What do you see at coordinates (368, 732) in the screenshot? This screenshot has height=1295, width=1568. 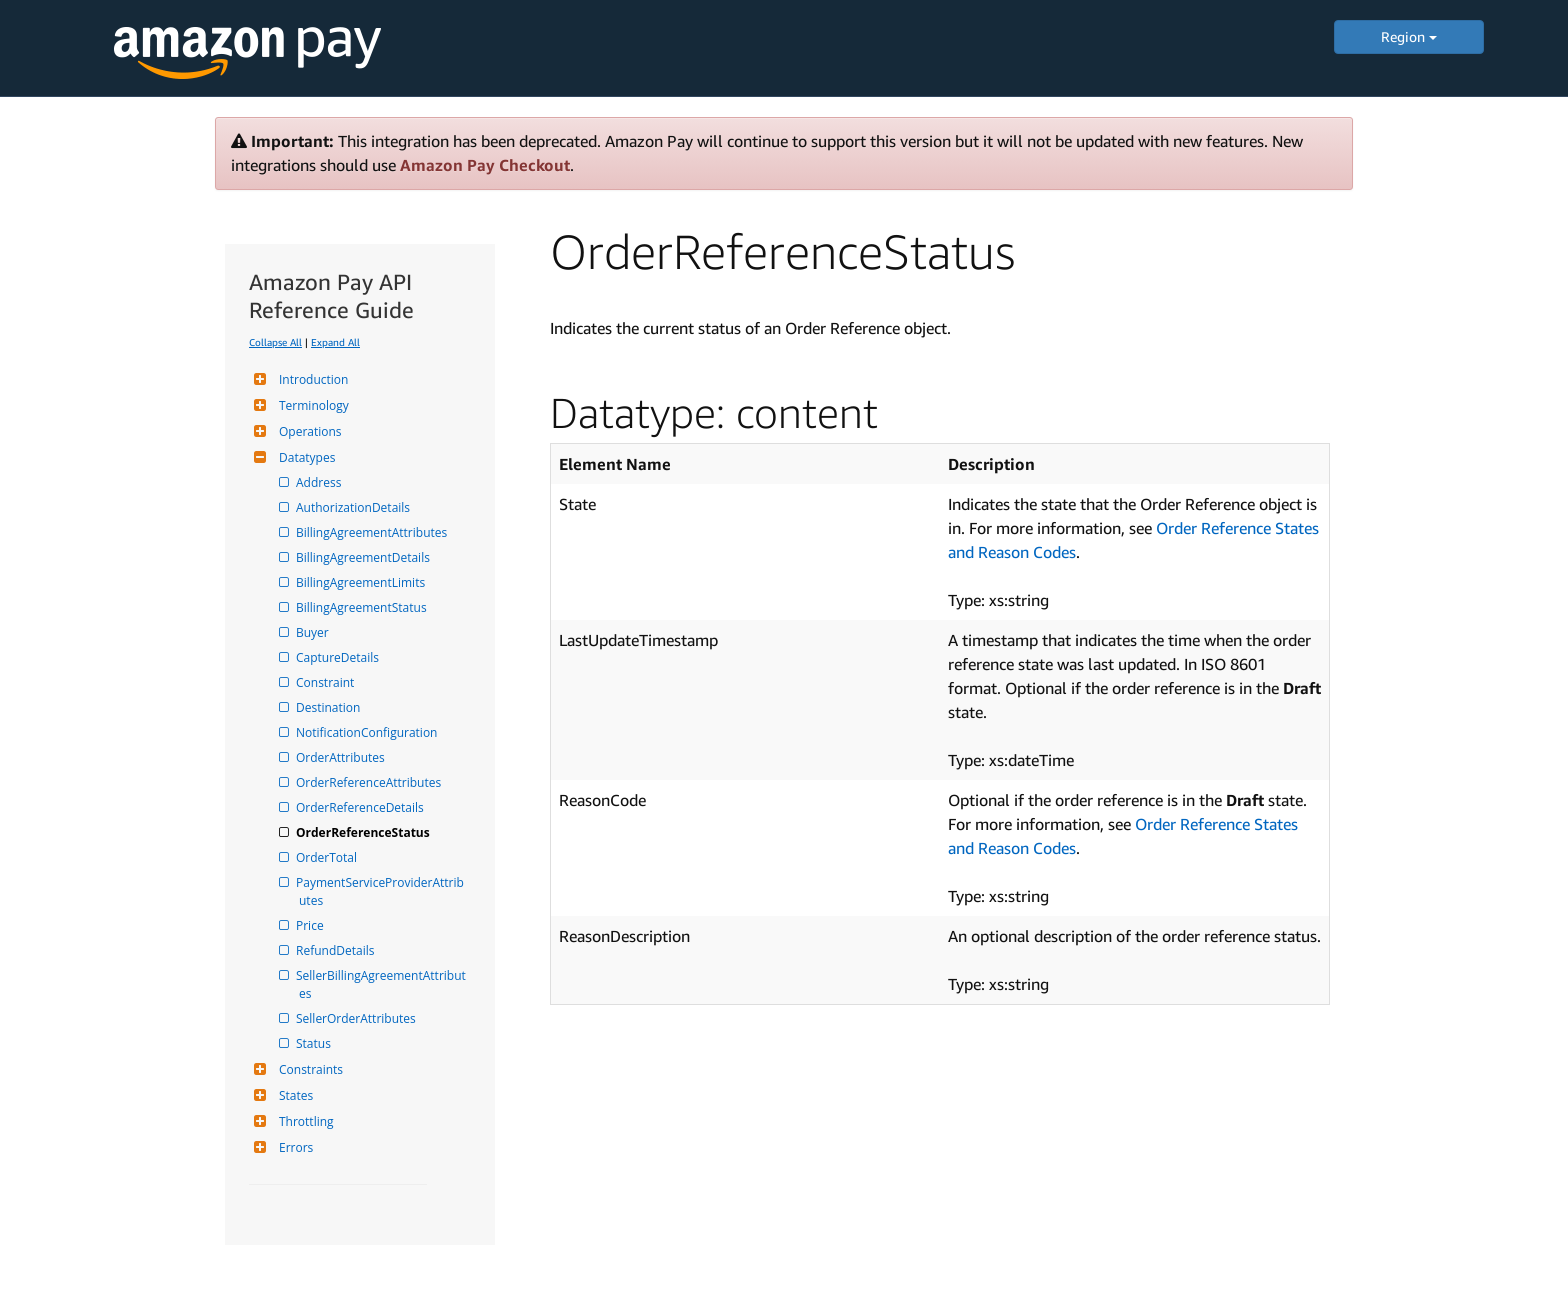 I see `NotificationConfiguration` at bounding box center [368, 732].